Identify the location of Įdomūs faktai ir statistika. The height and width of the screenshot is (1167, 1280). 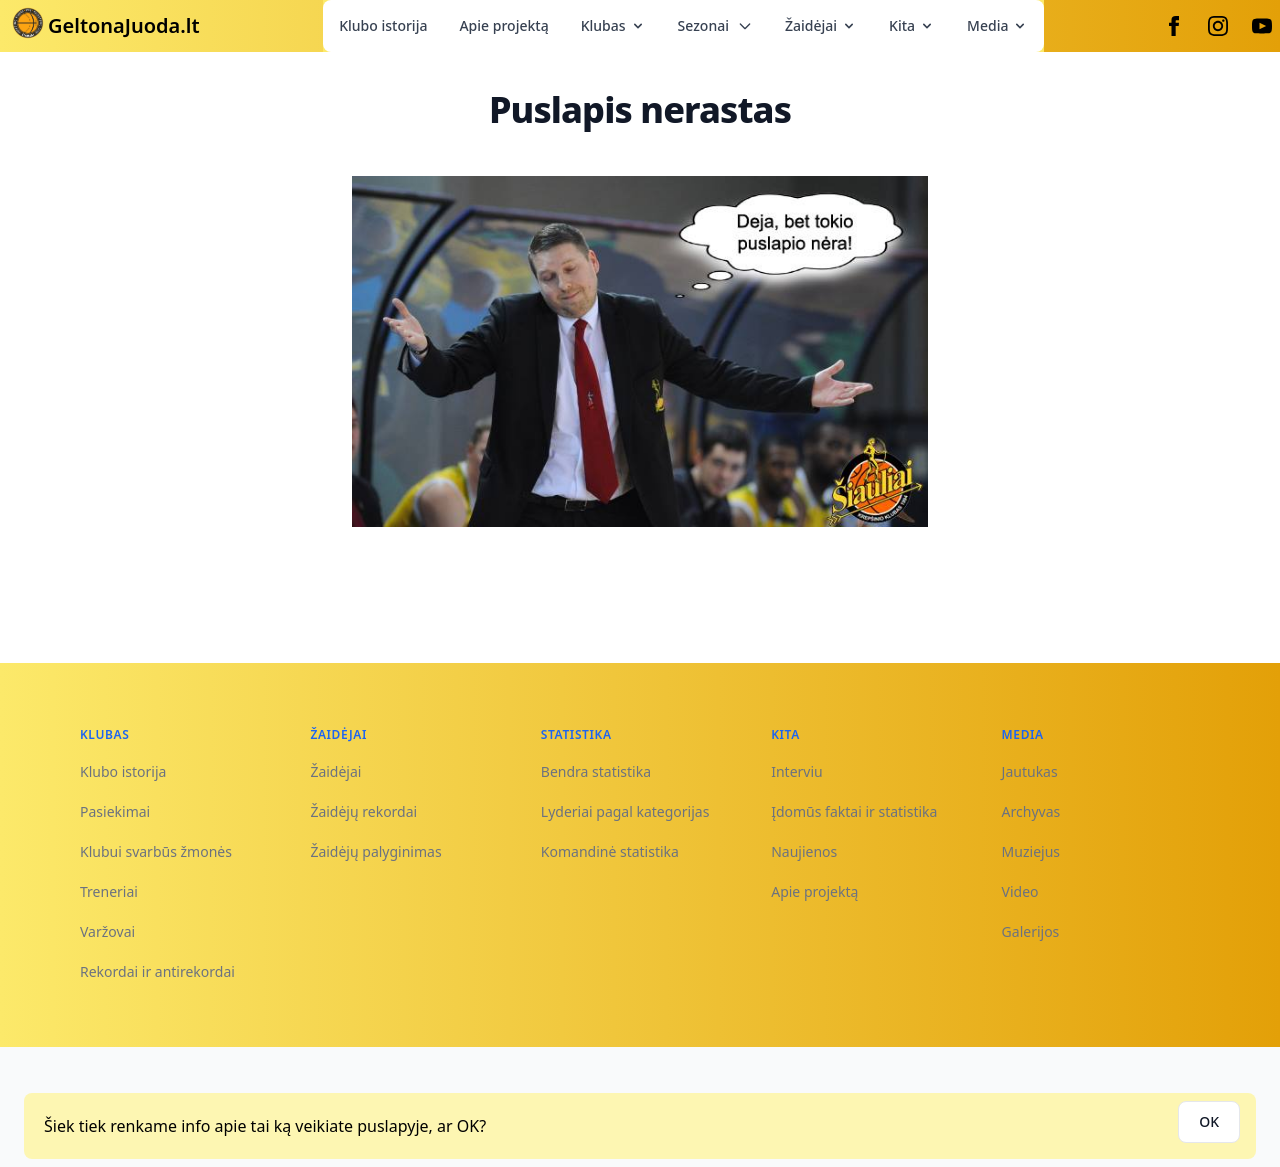
(854, 811).